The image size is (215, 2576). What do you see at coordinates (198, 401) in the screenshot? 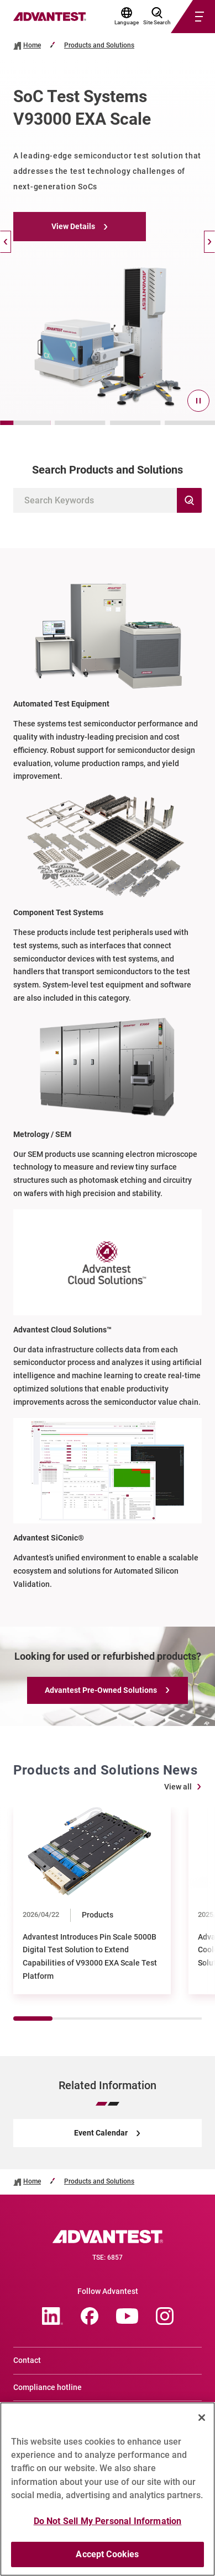
I see `[pause]` at bounding box center [198, 401].